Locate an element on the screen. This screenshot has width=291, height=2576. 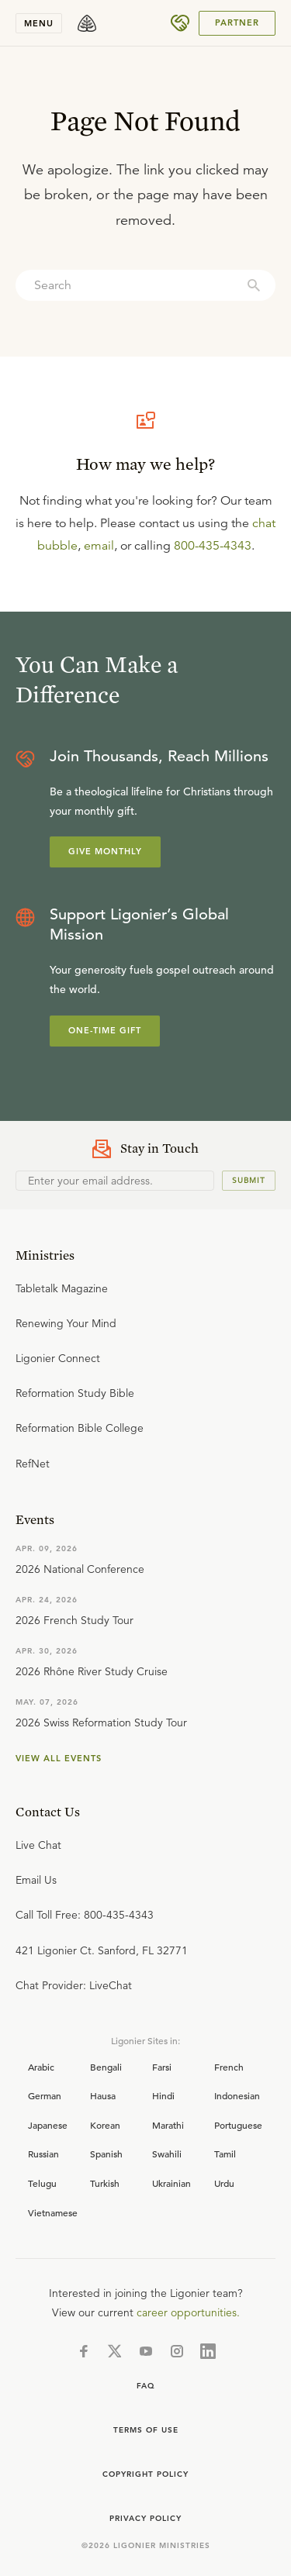
French is located at coordinates (229, 2066).